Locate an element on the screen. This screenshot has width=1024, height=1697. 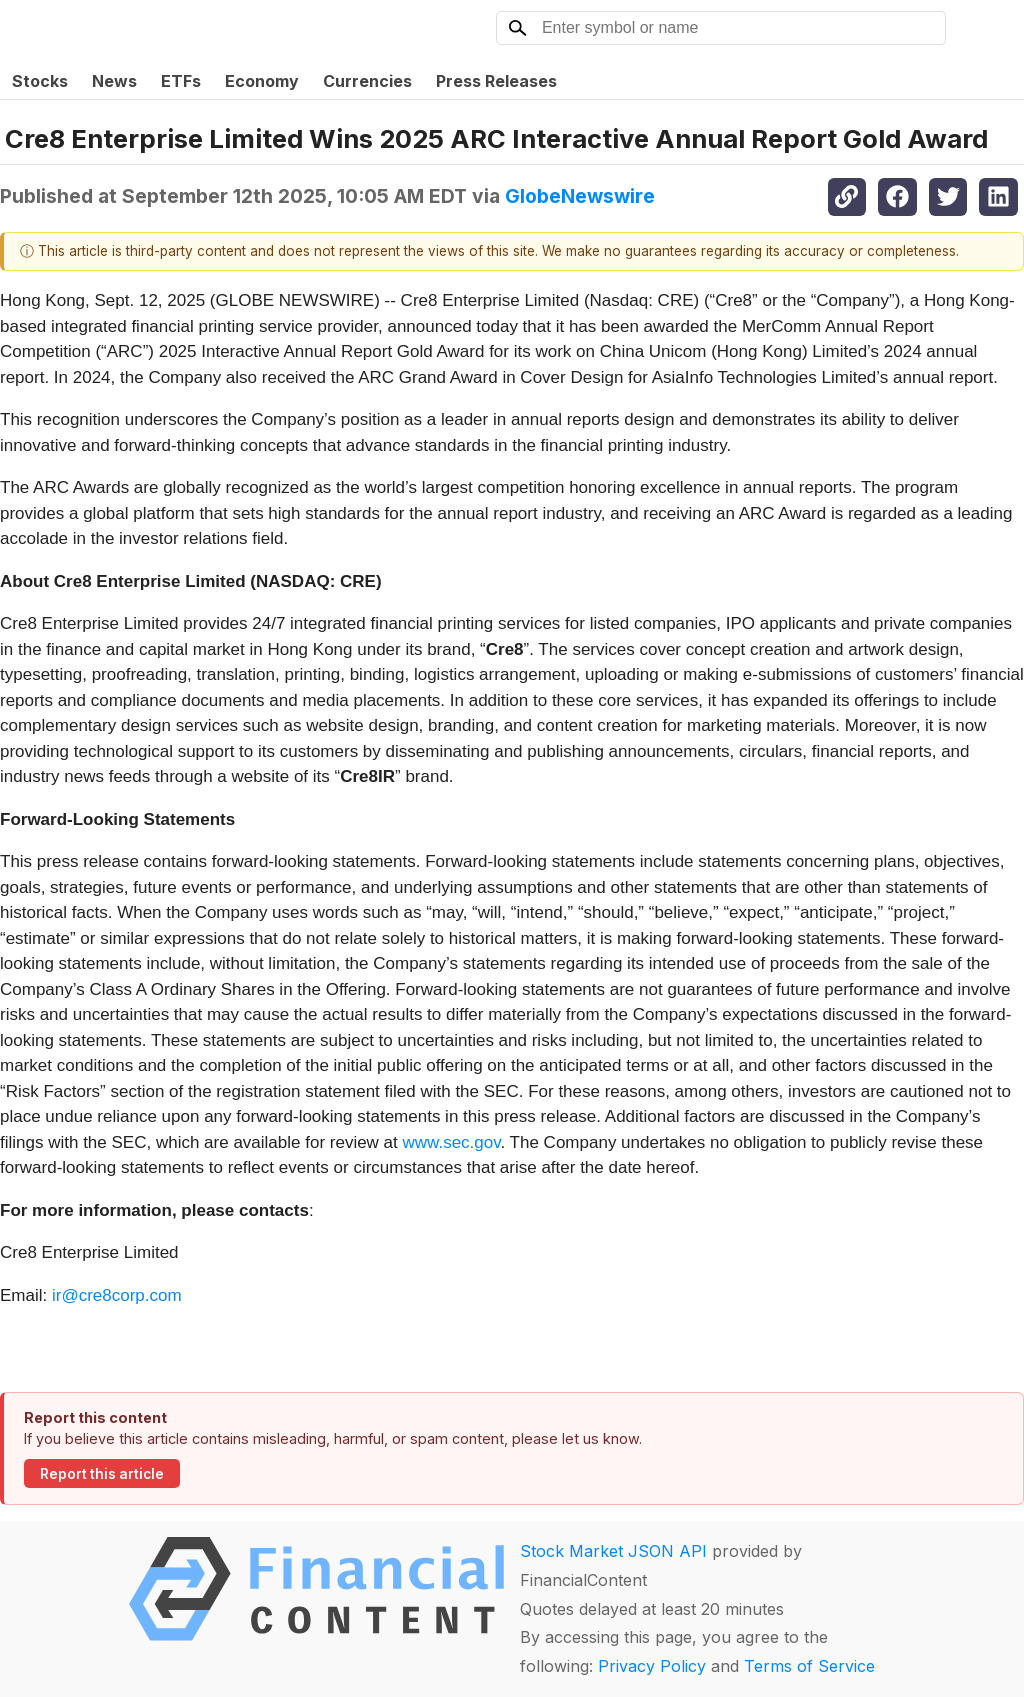
www.sec.gov is located at coordinates (452, 1142).